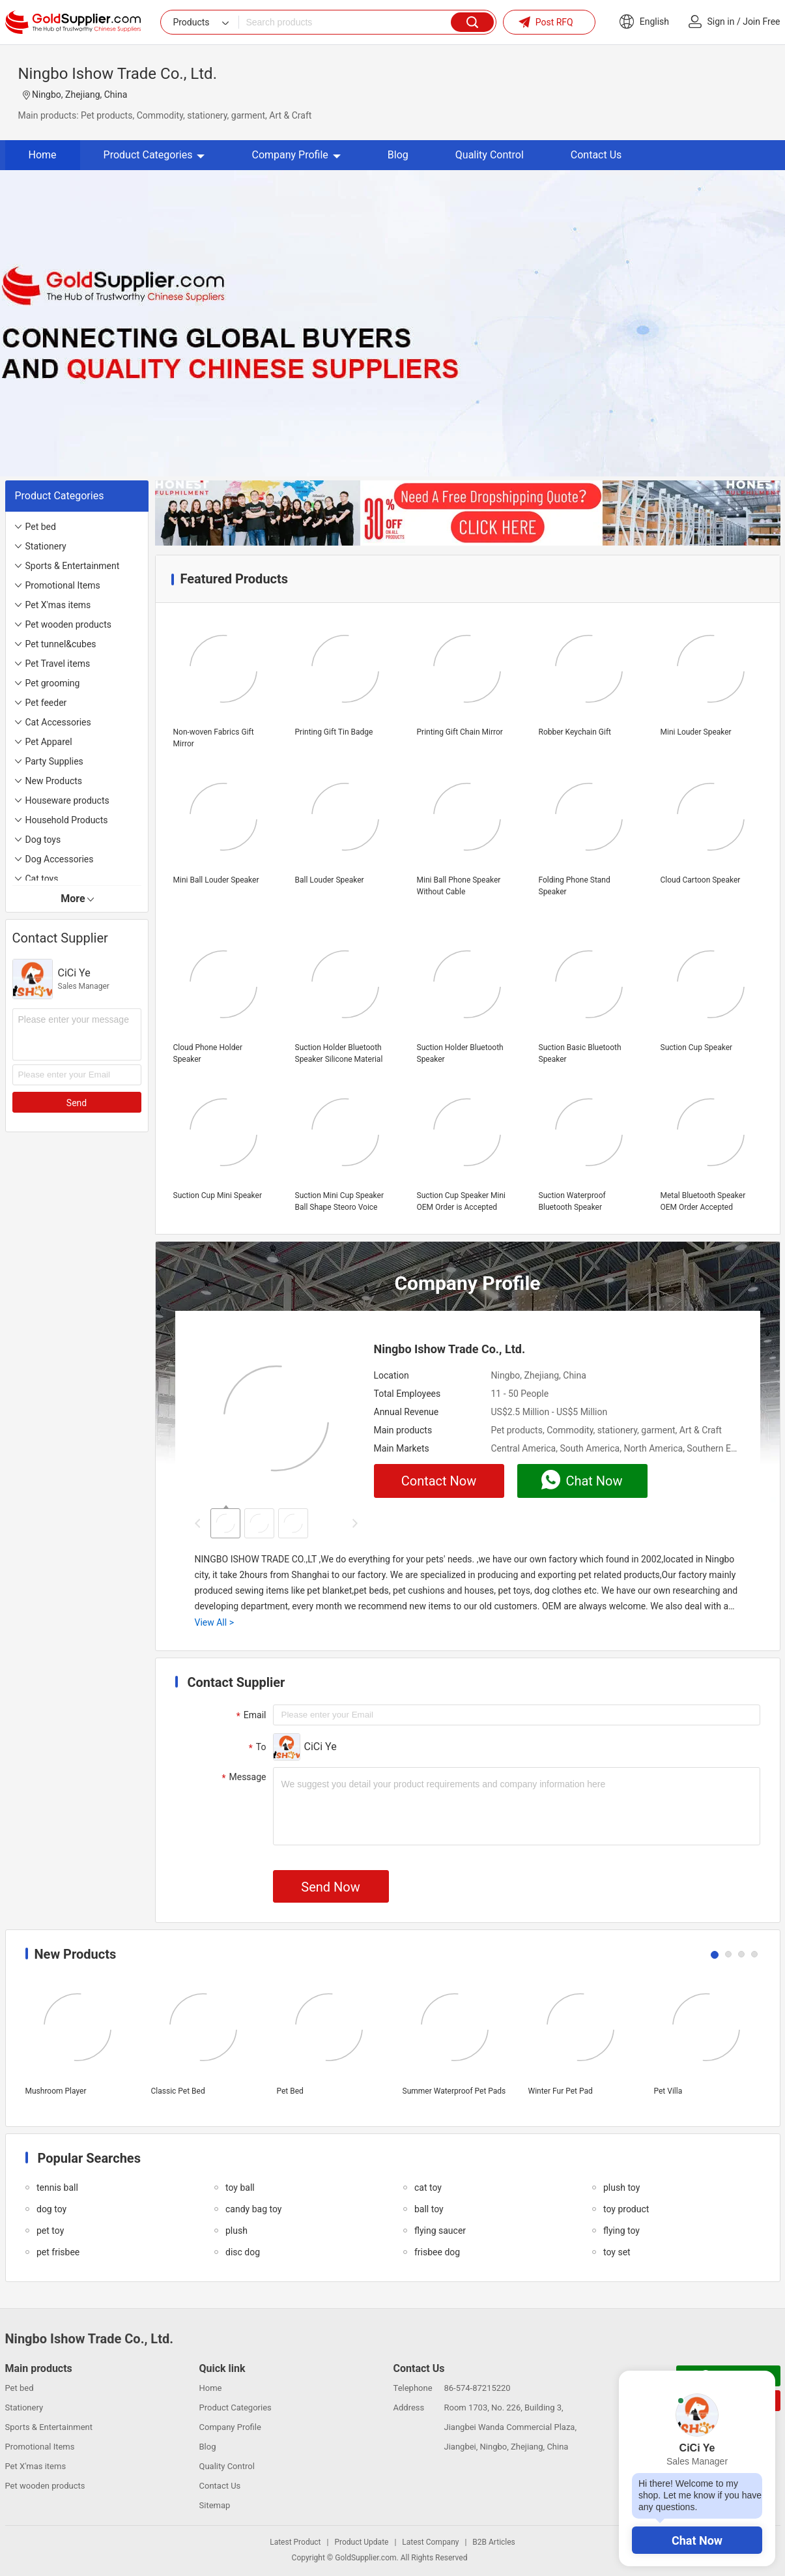 The height and width of the screenshot is (2576, 785). What do you see at coordinates (439, 1481) in the screenshot?
I see `Contact Now` at bounding box center [439, 1481].